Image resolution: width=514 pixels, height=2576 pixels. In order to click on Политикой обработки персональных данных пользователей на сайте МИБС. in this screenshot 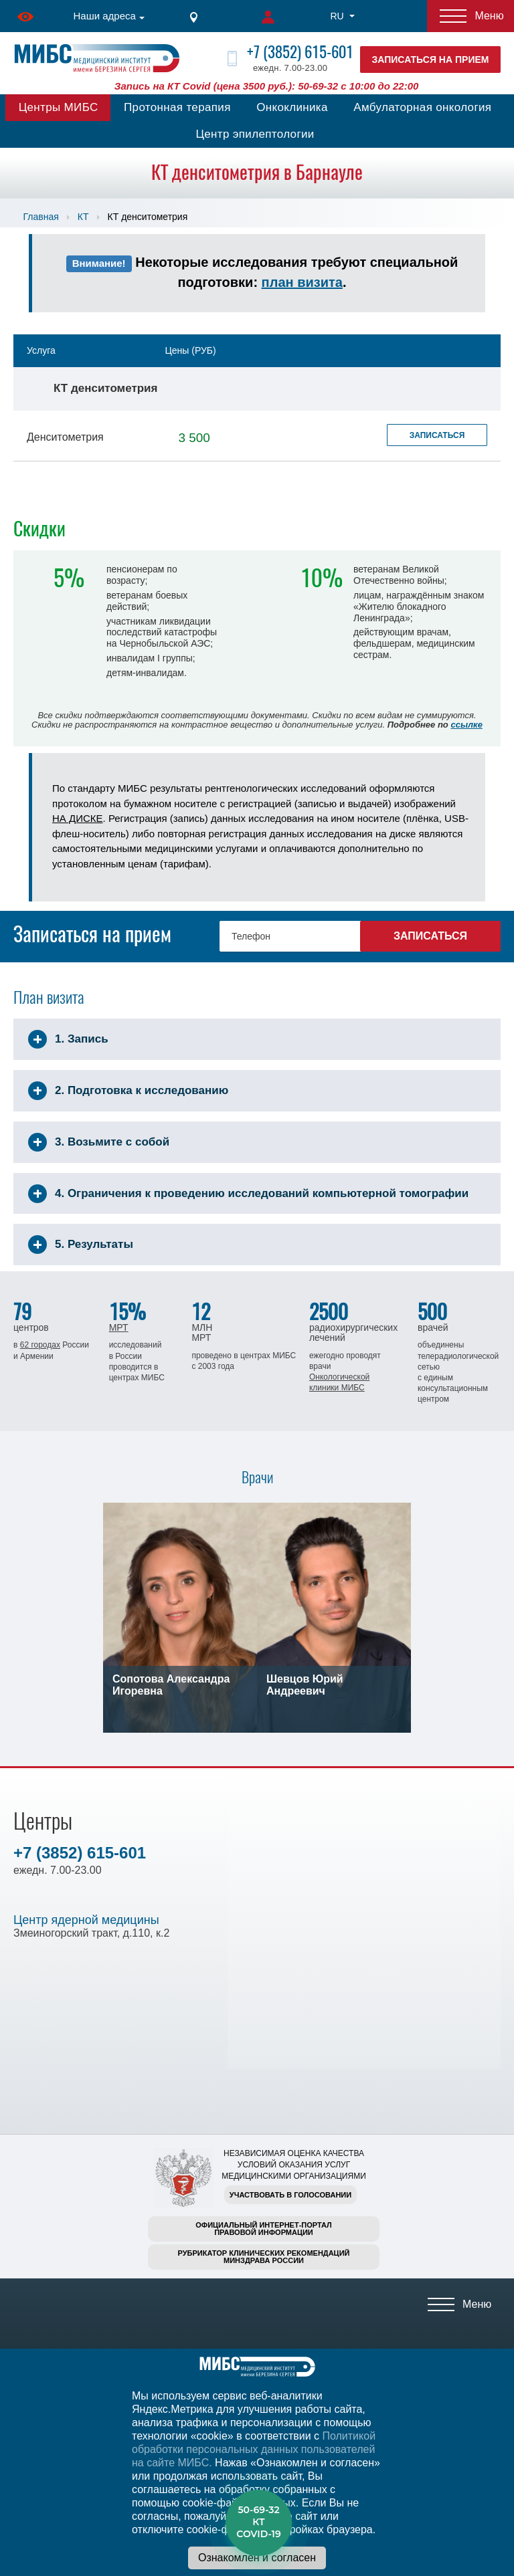, I will do `click(253, 2449)`.